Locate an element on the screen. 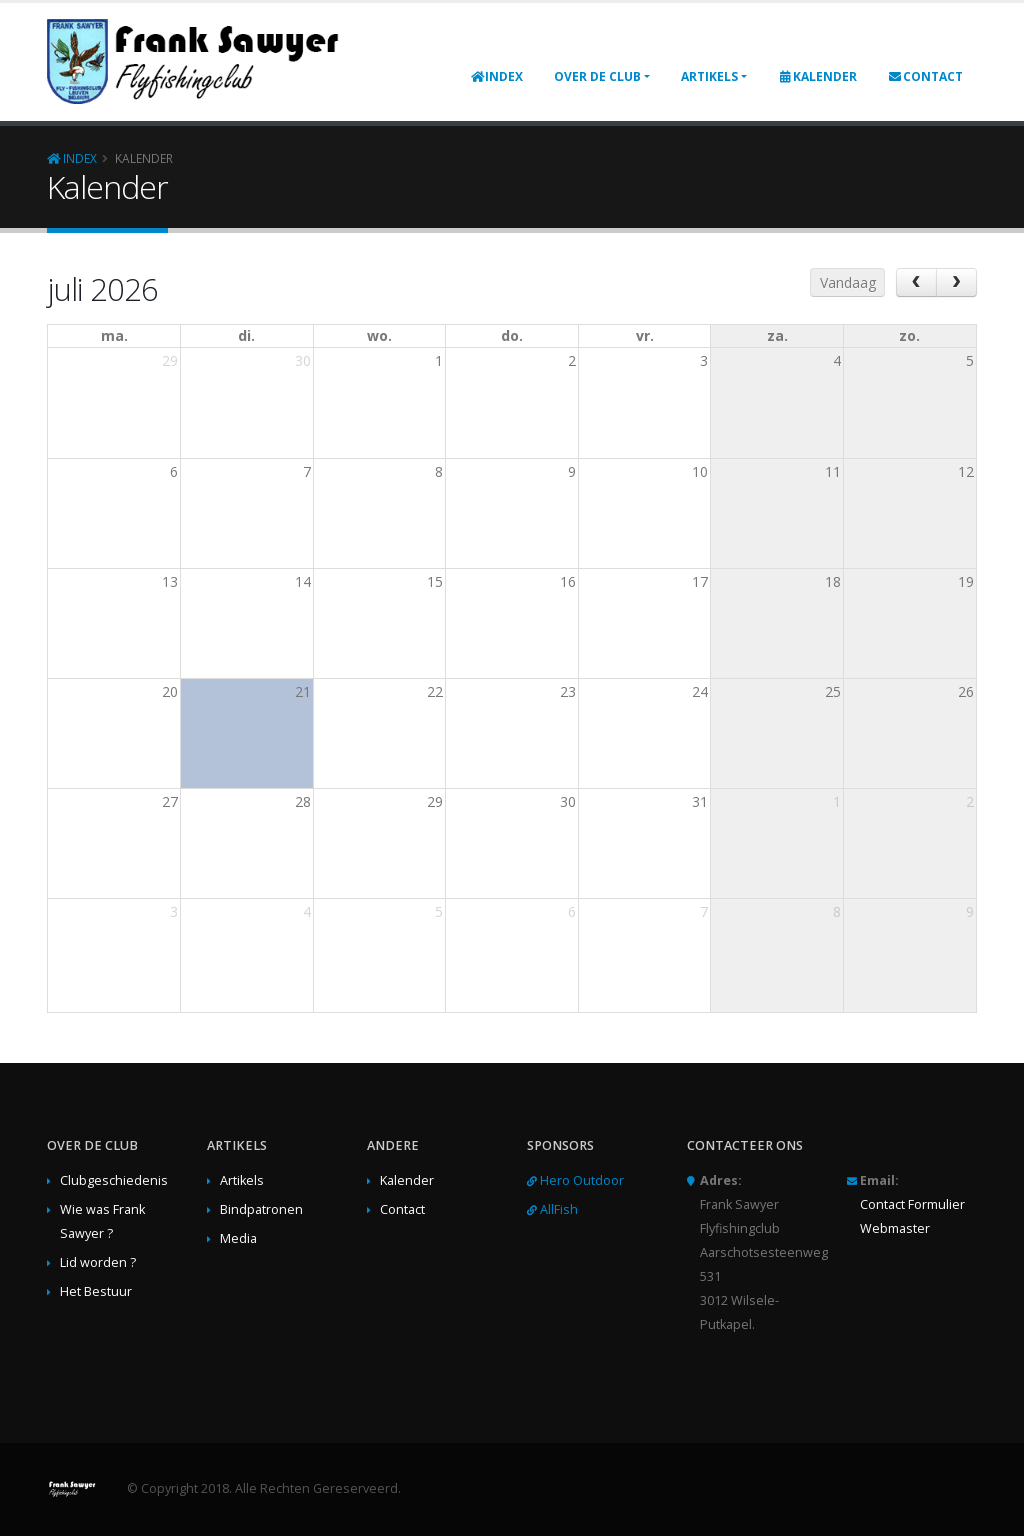 The width and height of the screenshot is (1024, 1536). Hero Outdoor is located at coordinates (582, 1180).